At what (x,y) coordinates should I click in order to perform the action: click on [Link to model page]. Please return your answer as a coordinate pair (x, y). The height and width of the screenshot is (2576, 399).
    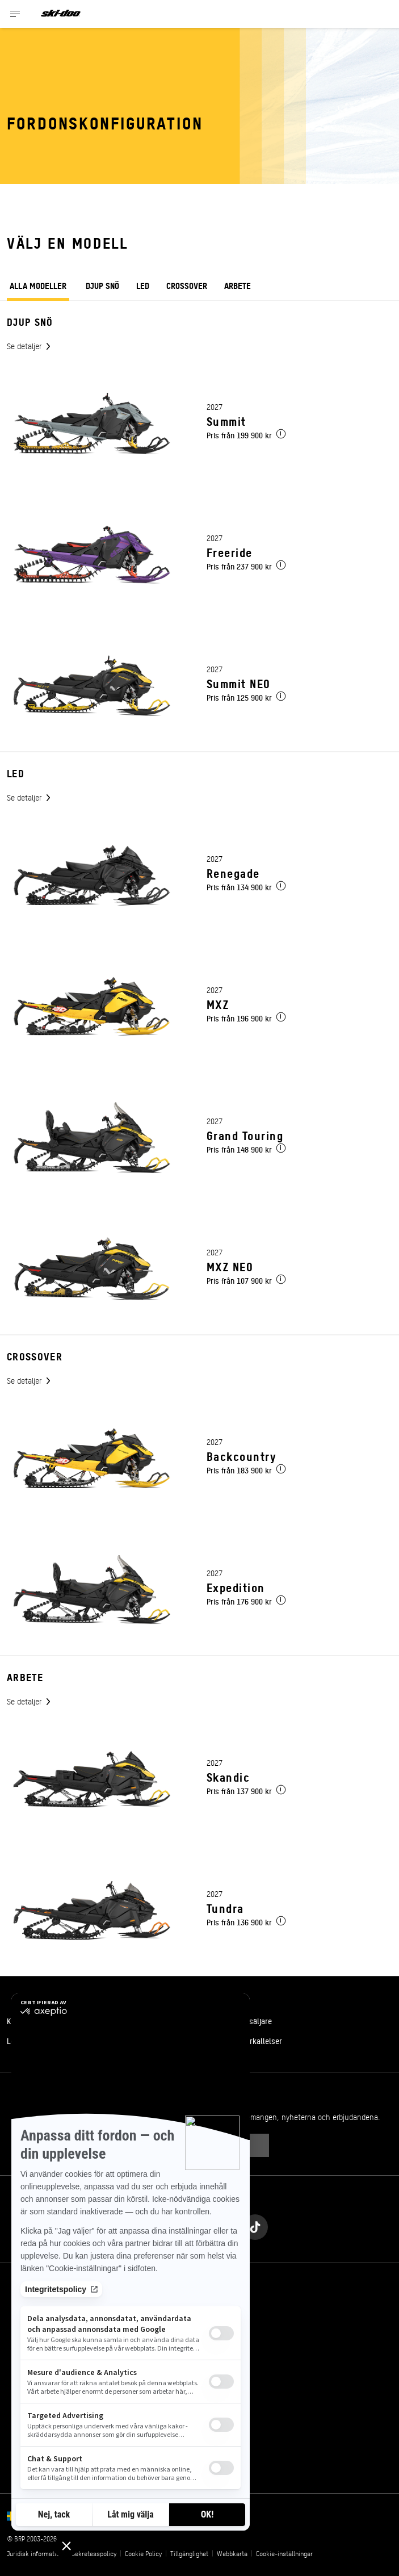
    Looking at the image, I should click on (199, 423).